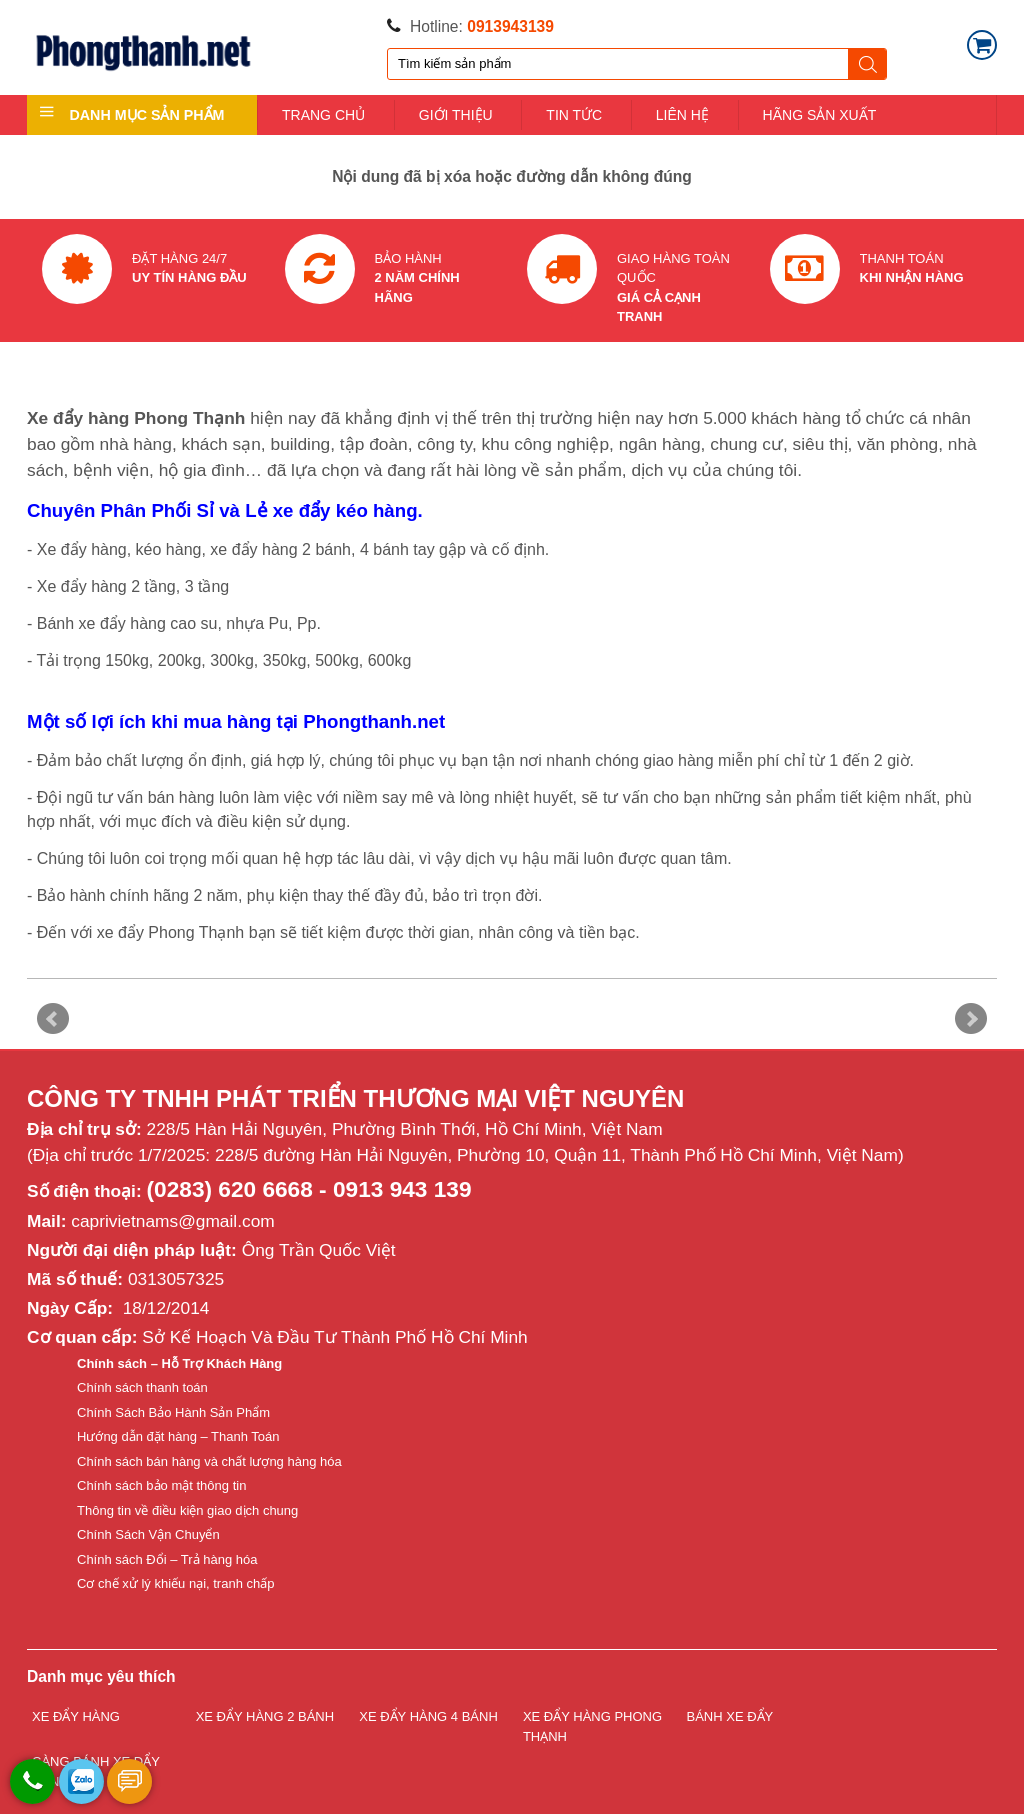  Describe the element at coordinates (178, 1436) in the screenshot. I see `Hướng dẫn đặt hàng – Thanh Toán` at that location.